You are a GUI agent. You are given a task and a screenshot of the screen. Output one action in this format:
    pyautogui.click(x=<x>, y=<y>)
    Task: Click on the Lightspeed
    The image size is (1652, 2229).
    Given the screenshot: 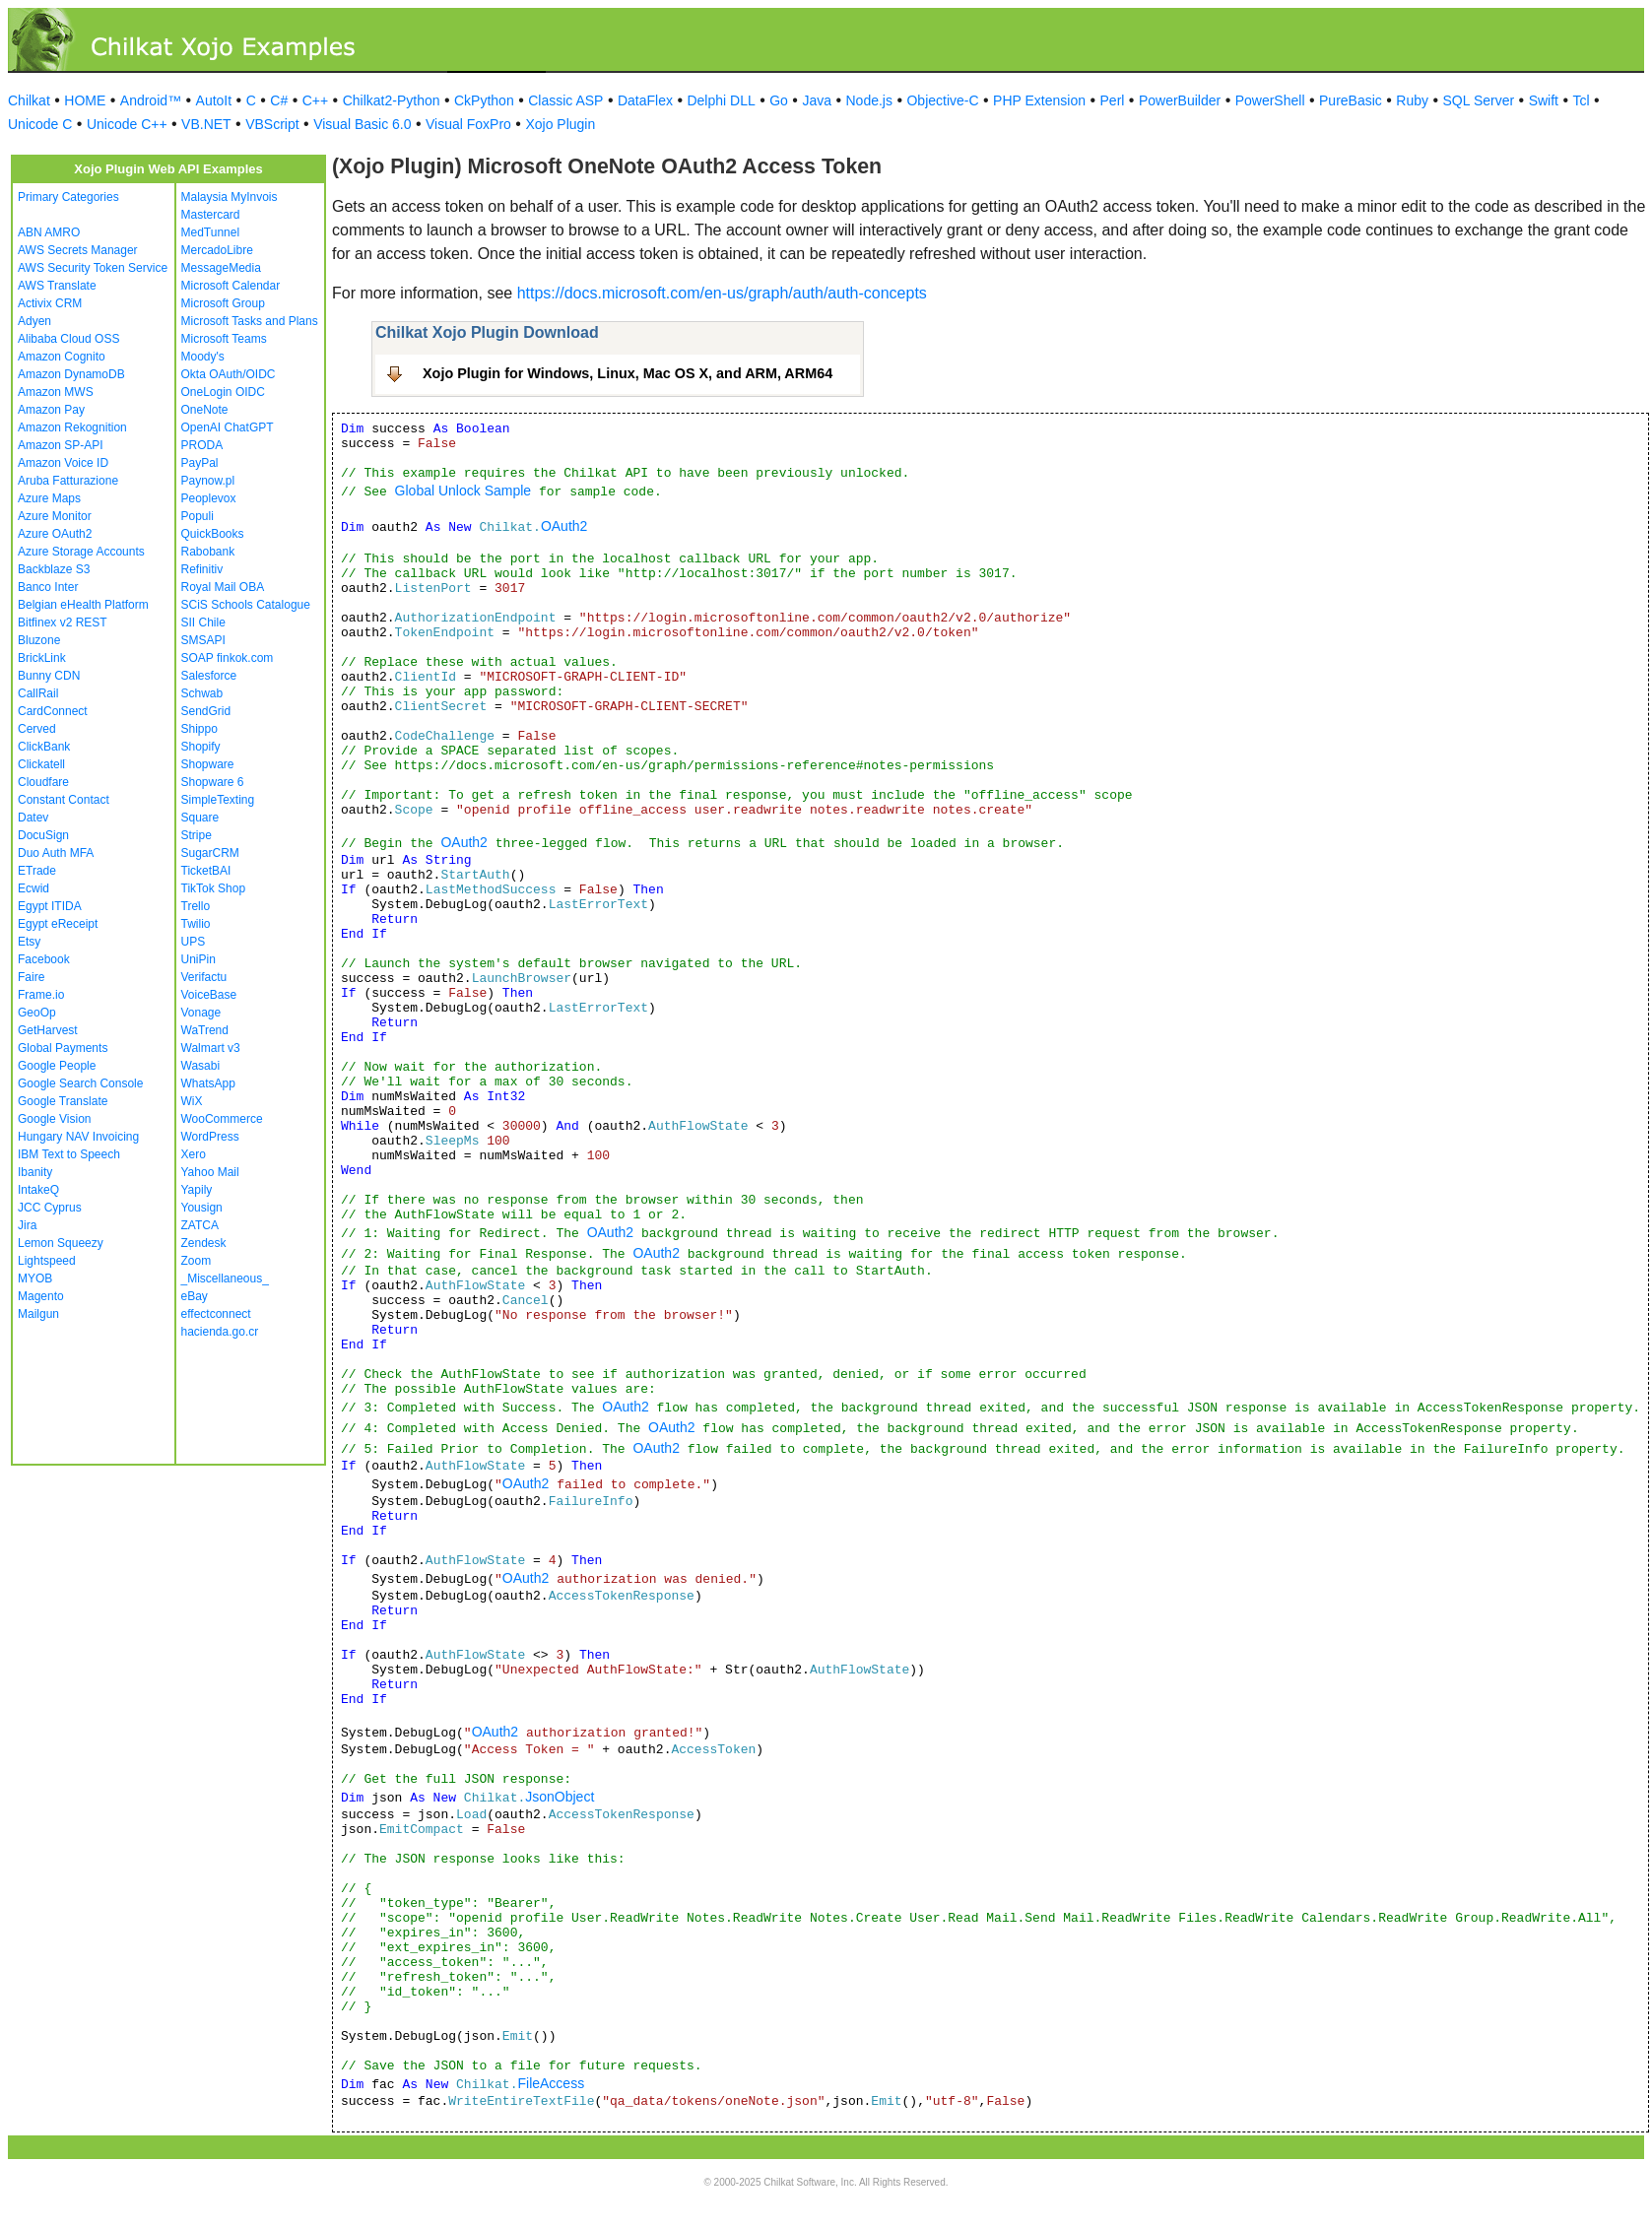 What is the action you would take?
    pyautogui.click(x=47, y=1261)
    